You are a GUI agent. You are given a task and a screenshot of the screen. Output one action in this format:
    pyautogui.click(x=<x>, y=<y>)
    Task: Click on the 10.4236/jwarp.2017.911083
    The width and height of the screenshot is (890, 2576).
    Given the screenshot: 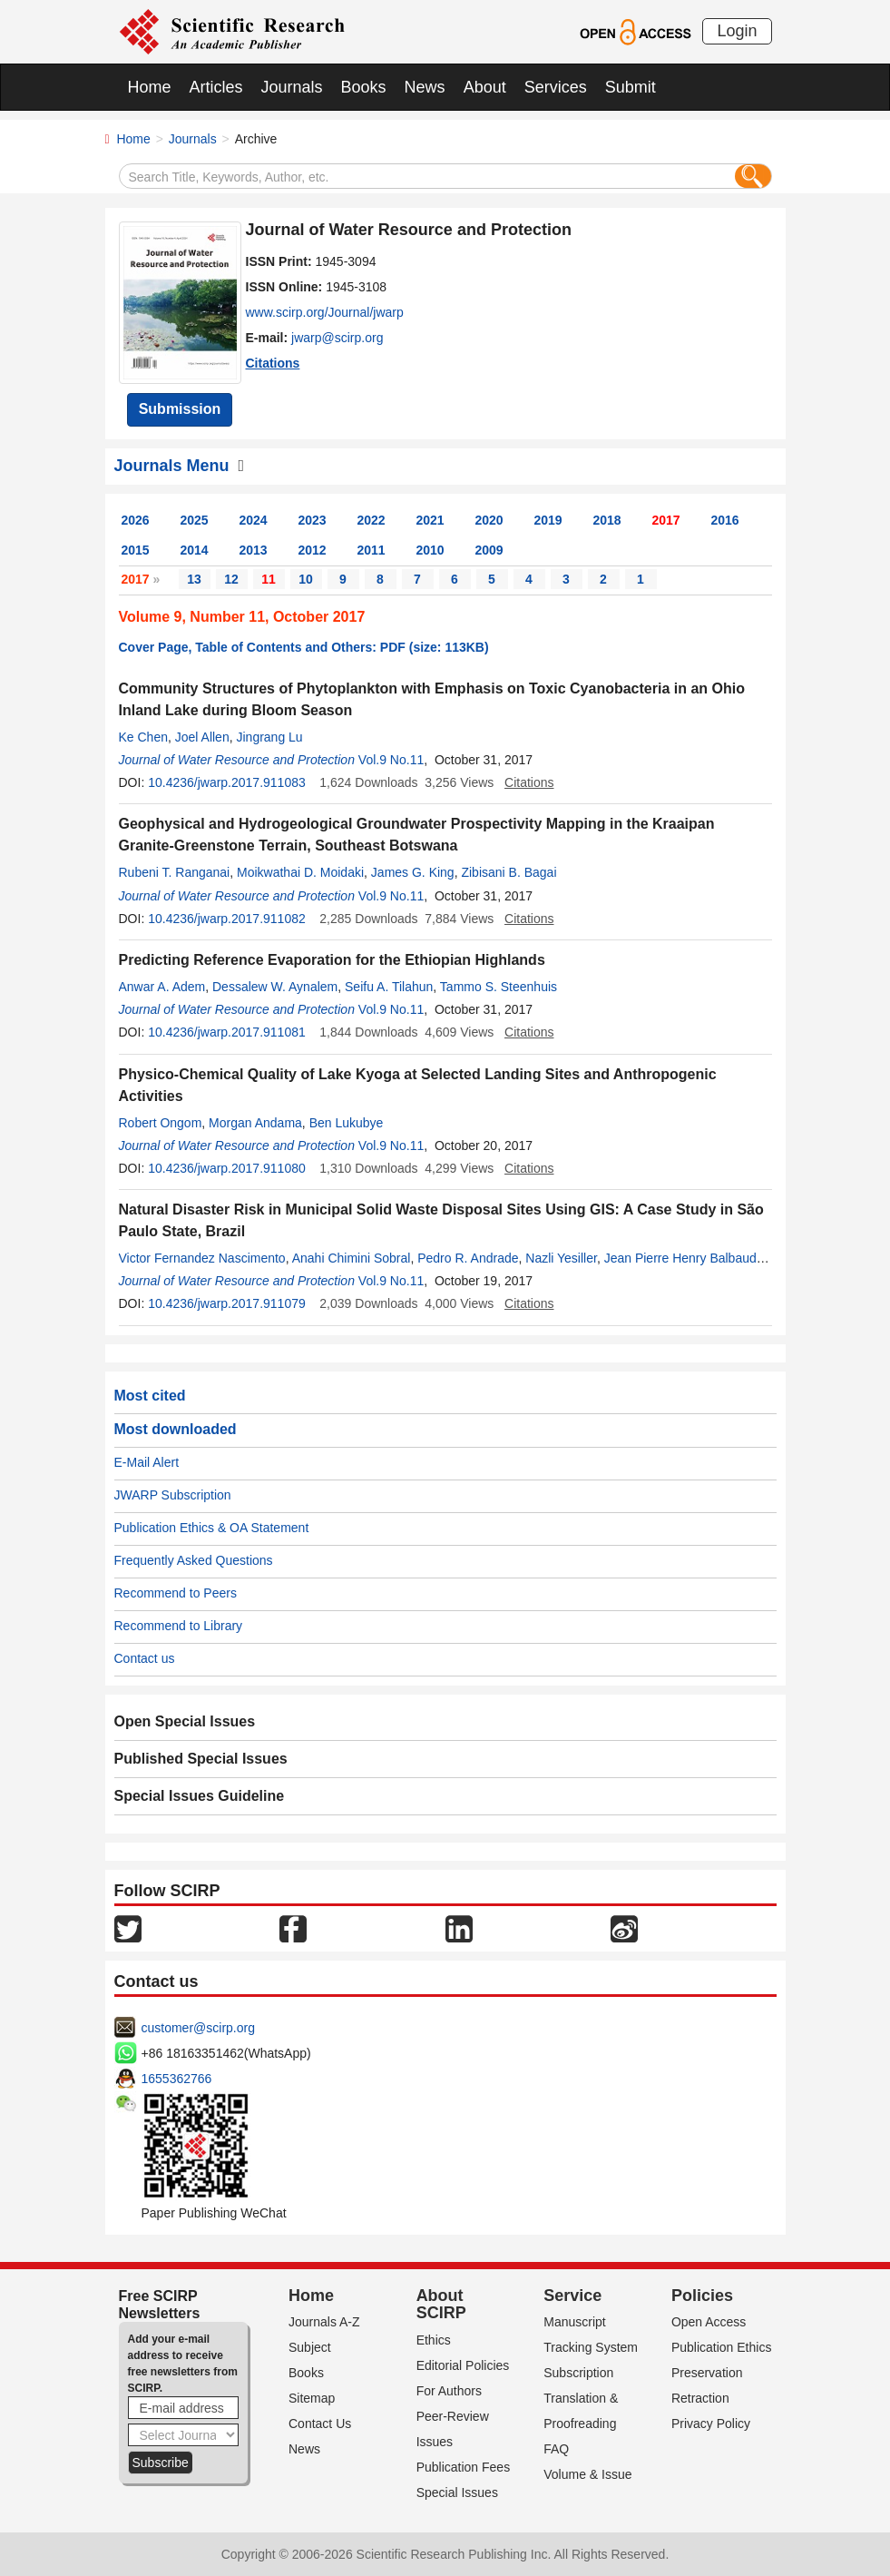 What is the action you would take?
    pyautogui.click(x=227, y=782)
    